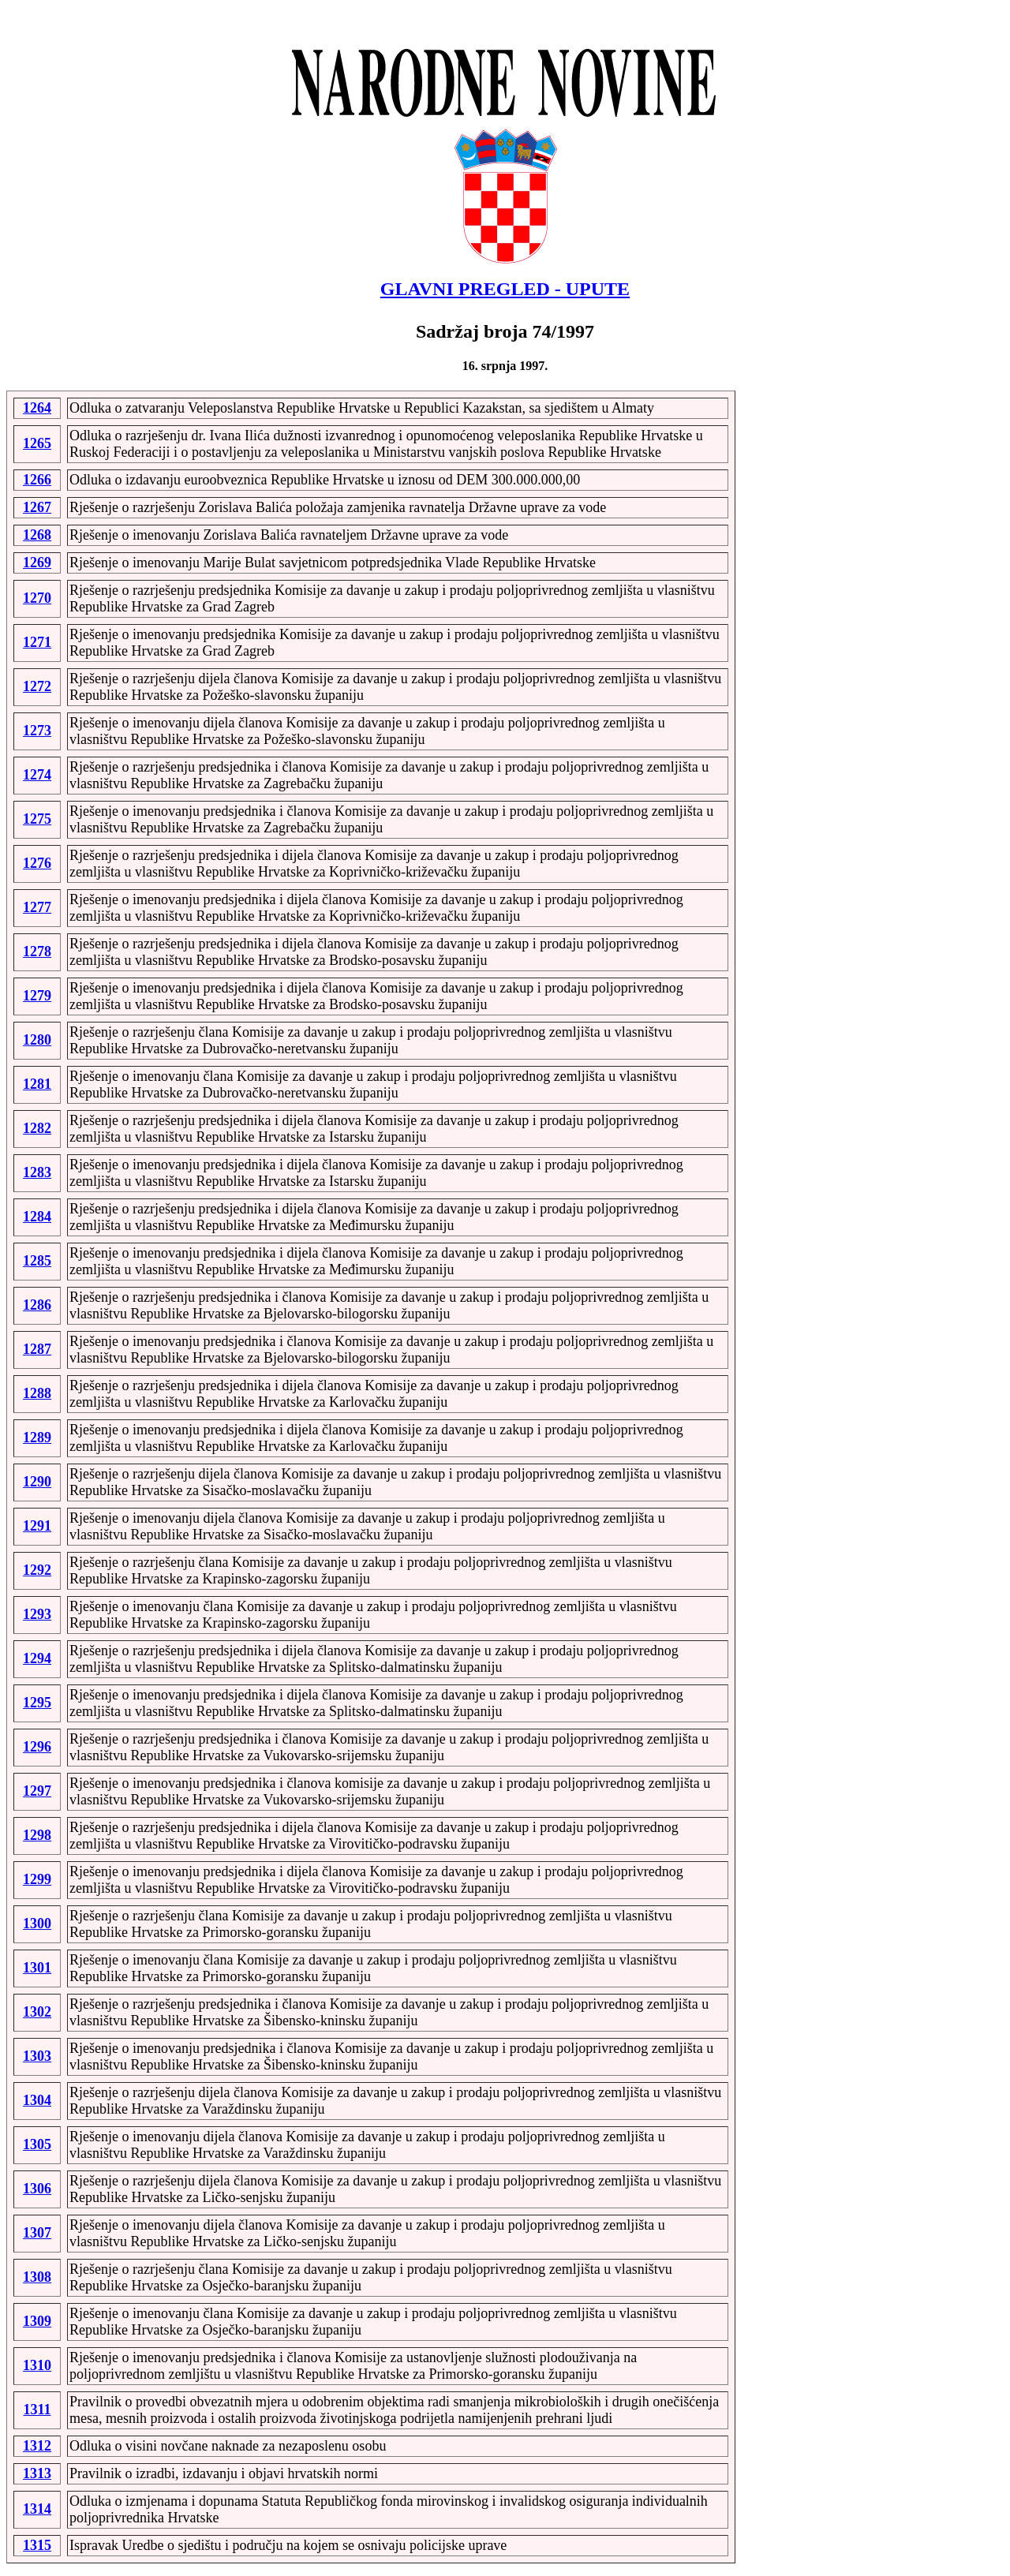  I want to click on 1288, so click(37, 1393).